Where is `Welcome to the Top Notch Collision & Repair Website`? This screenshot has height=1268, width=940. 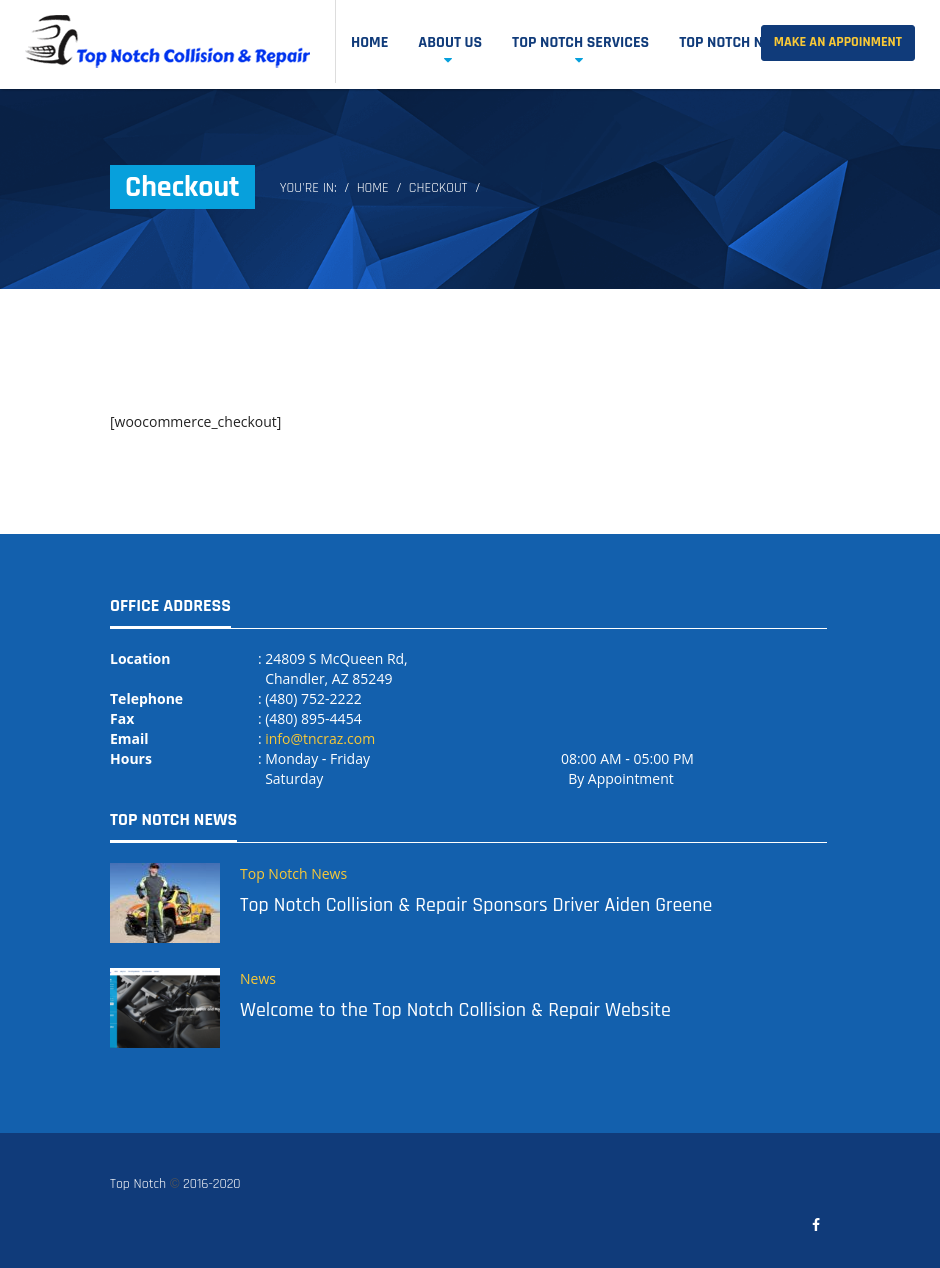
Welcome to the Top Notch Collision & Repair Website is located at coordinates (455, 1010).